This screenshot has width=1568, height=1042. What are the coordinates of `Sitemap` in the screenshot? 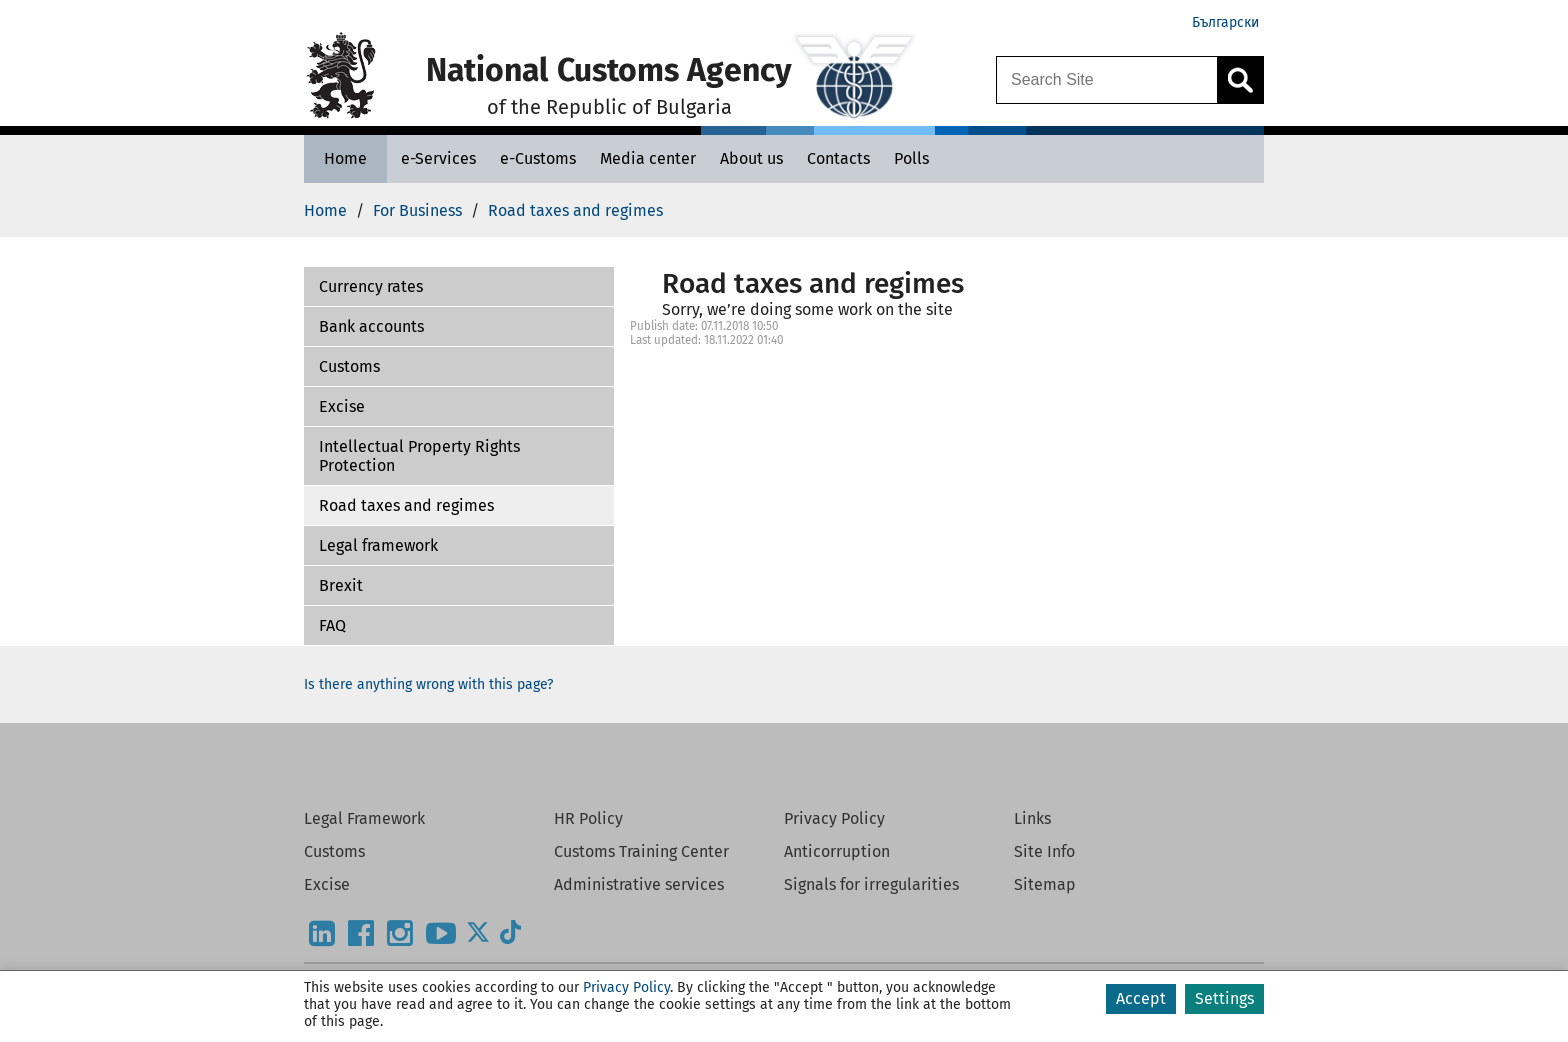 It's located at (1045, 884).